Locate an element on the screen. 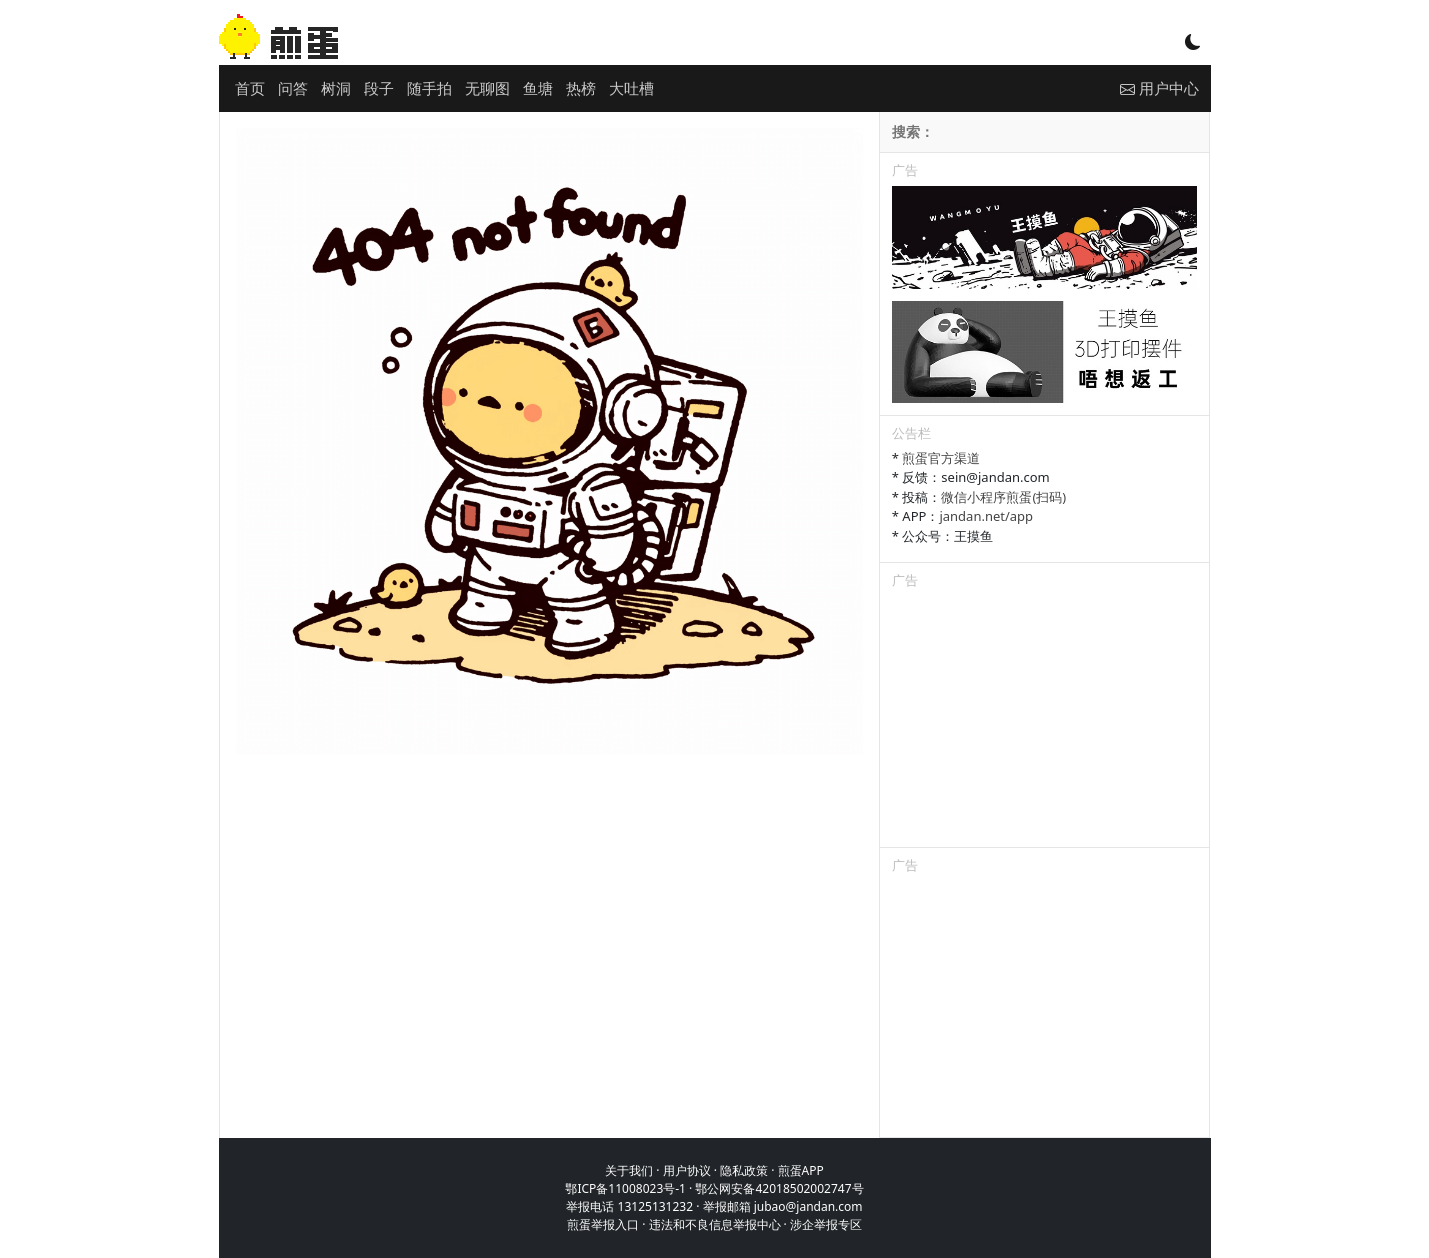  煎蛋举报入口 is located at coordinates (603, 1224).